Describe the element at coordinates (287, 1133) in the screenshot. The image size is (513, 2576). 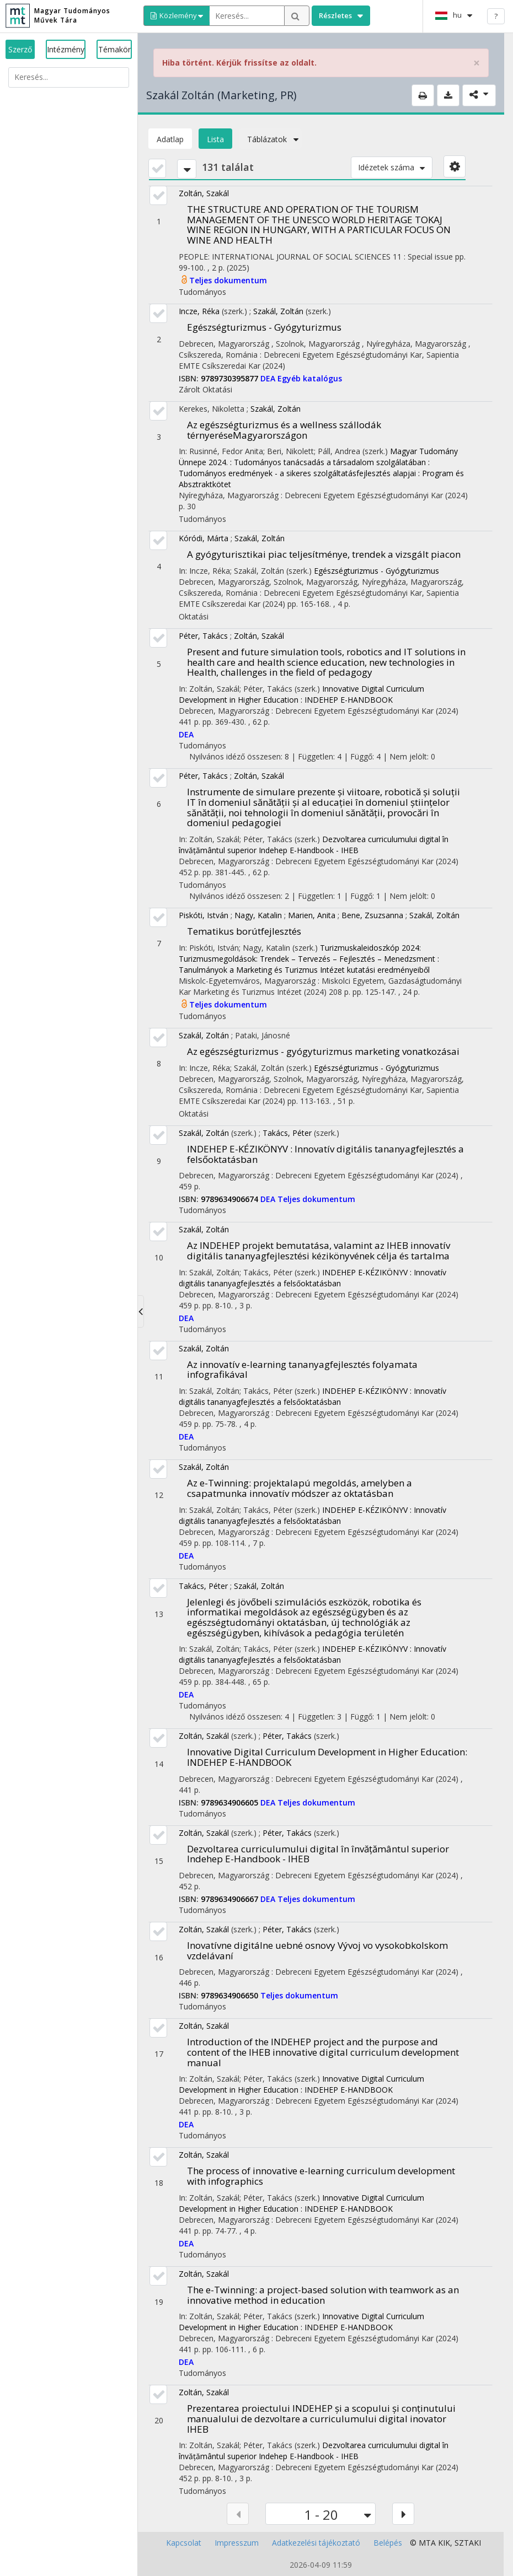
I see `Takács, Péter` at that location.